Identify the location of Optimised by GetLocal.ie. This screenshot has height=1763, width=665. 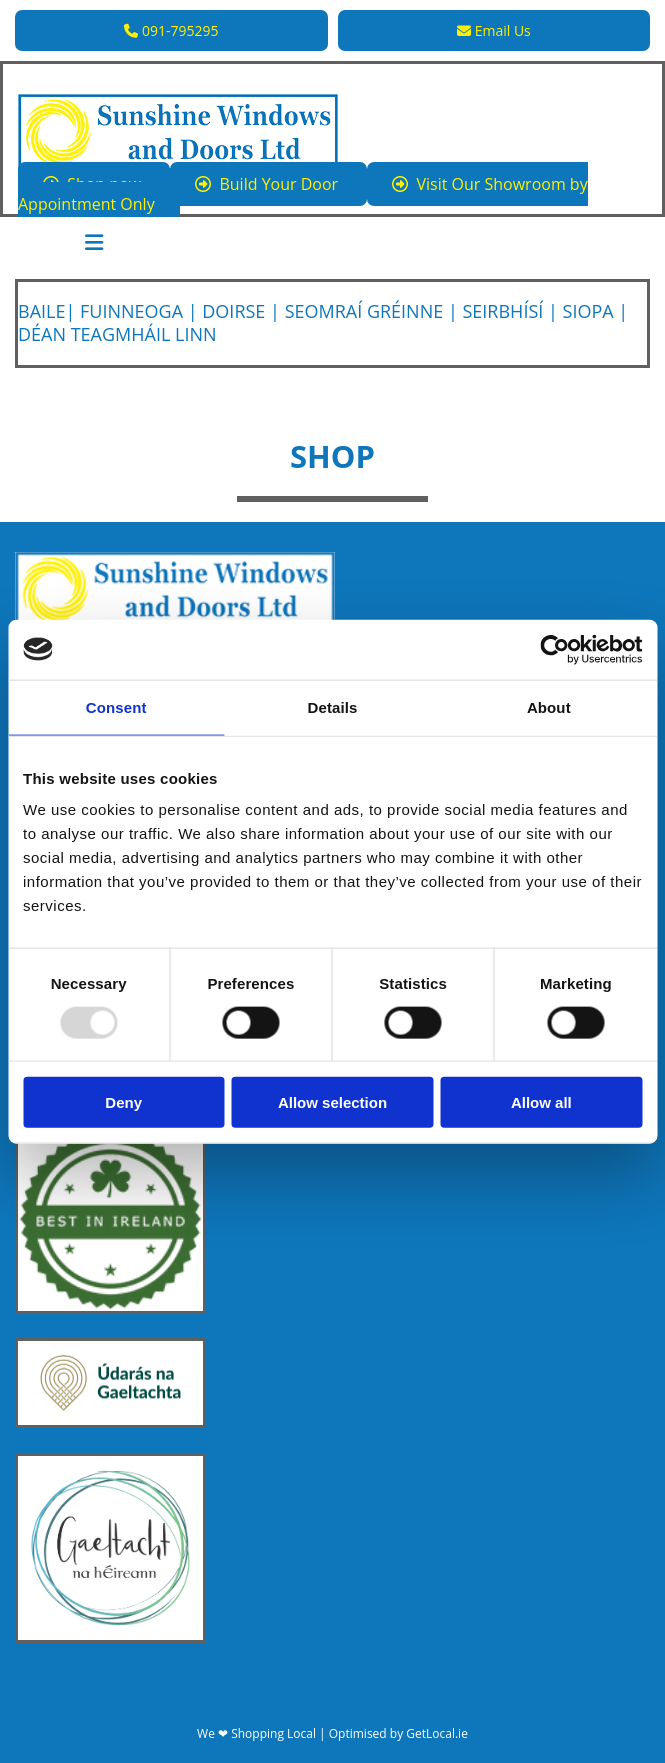
(398, 1733).